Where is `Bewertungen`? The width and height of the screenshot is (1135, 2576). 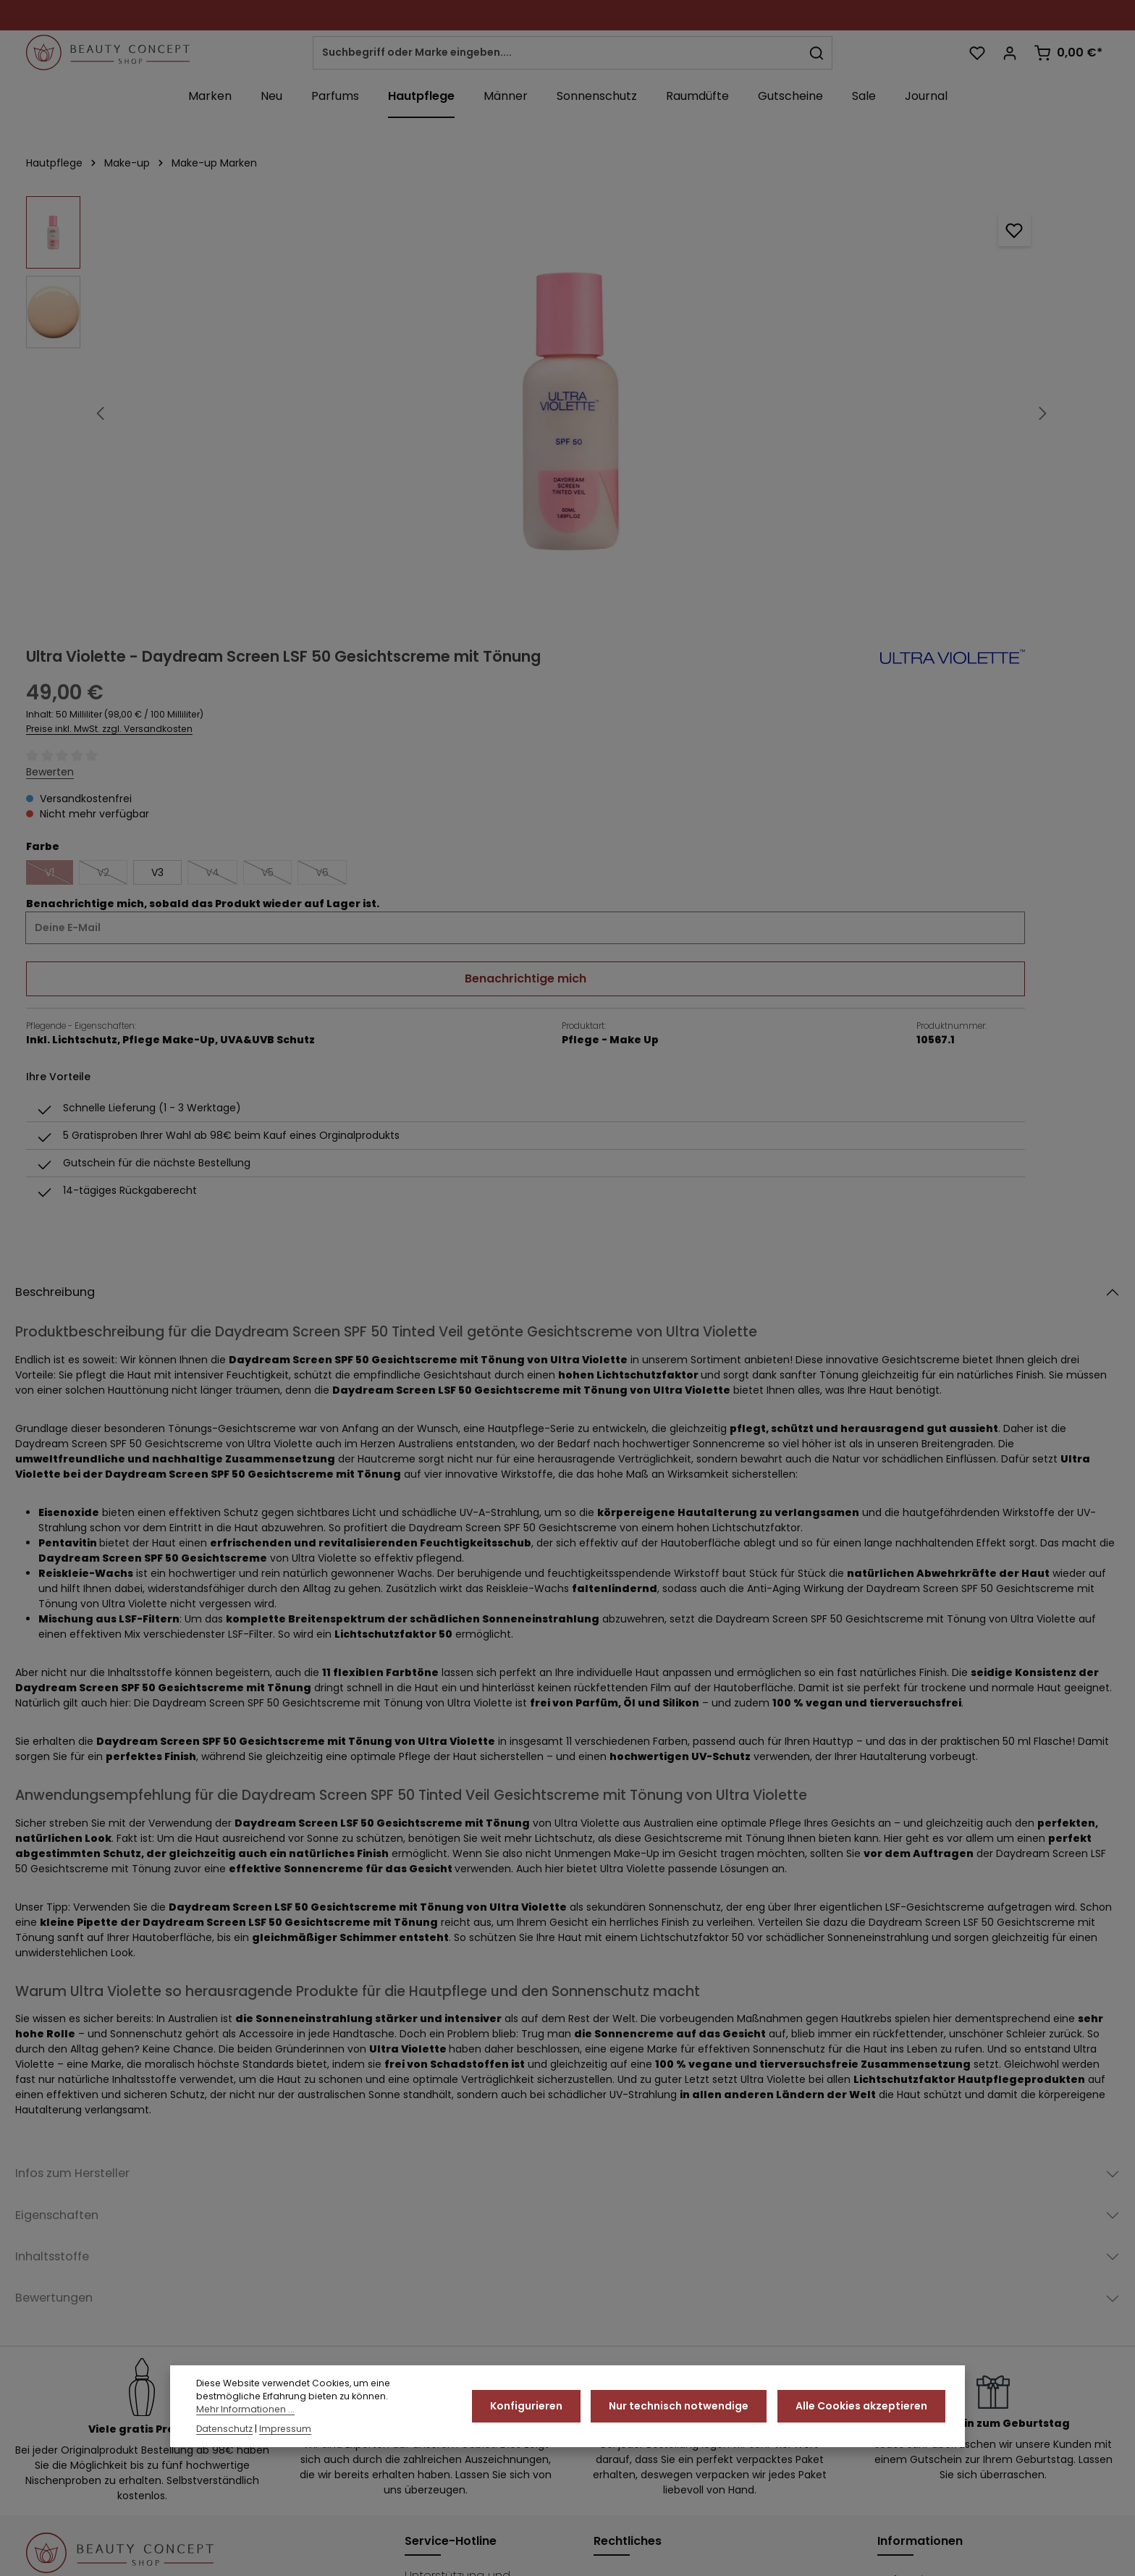
Bewertungen is located at coordinates (70, 1952).